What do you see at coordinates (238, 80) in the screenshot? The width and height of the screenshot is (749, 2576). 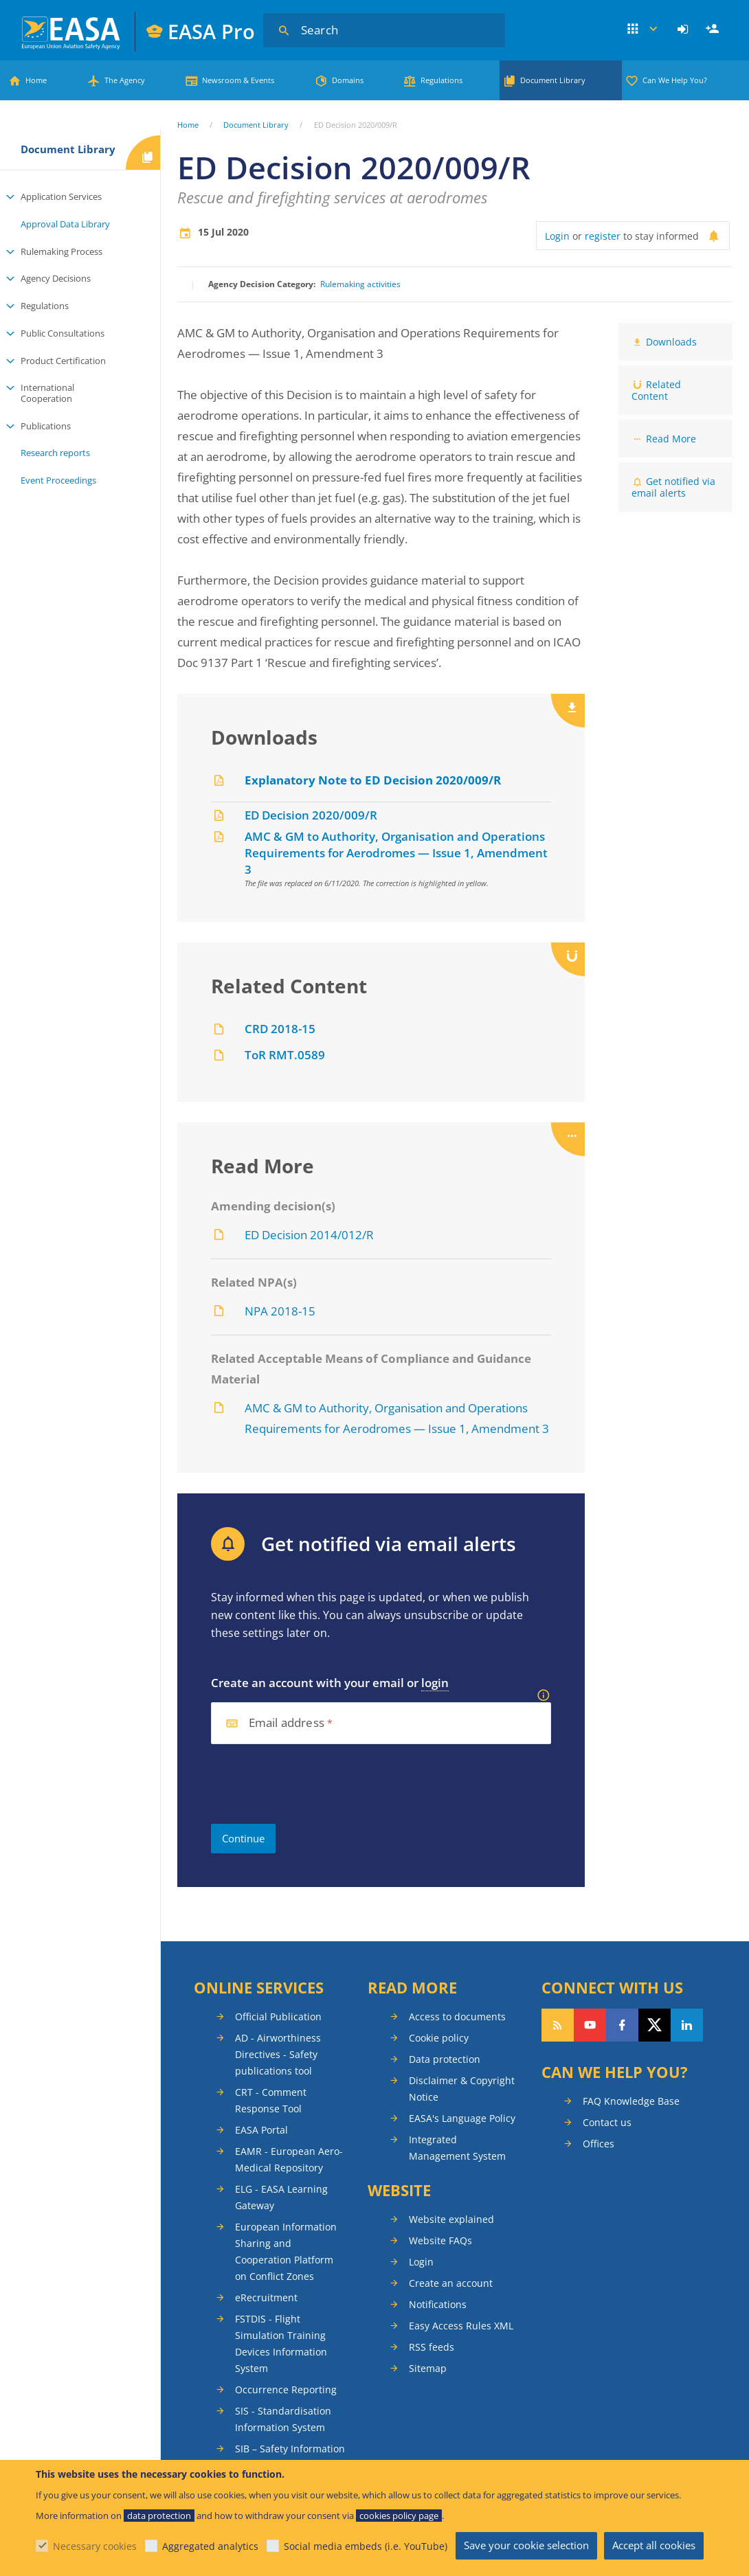 I see `Newsroom & Events` at bounding box center [238, 80].